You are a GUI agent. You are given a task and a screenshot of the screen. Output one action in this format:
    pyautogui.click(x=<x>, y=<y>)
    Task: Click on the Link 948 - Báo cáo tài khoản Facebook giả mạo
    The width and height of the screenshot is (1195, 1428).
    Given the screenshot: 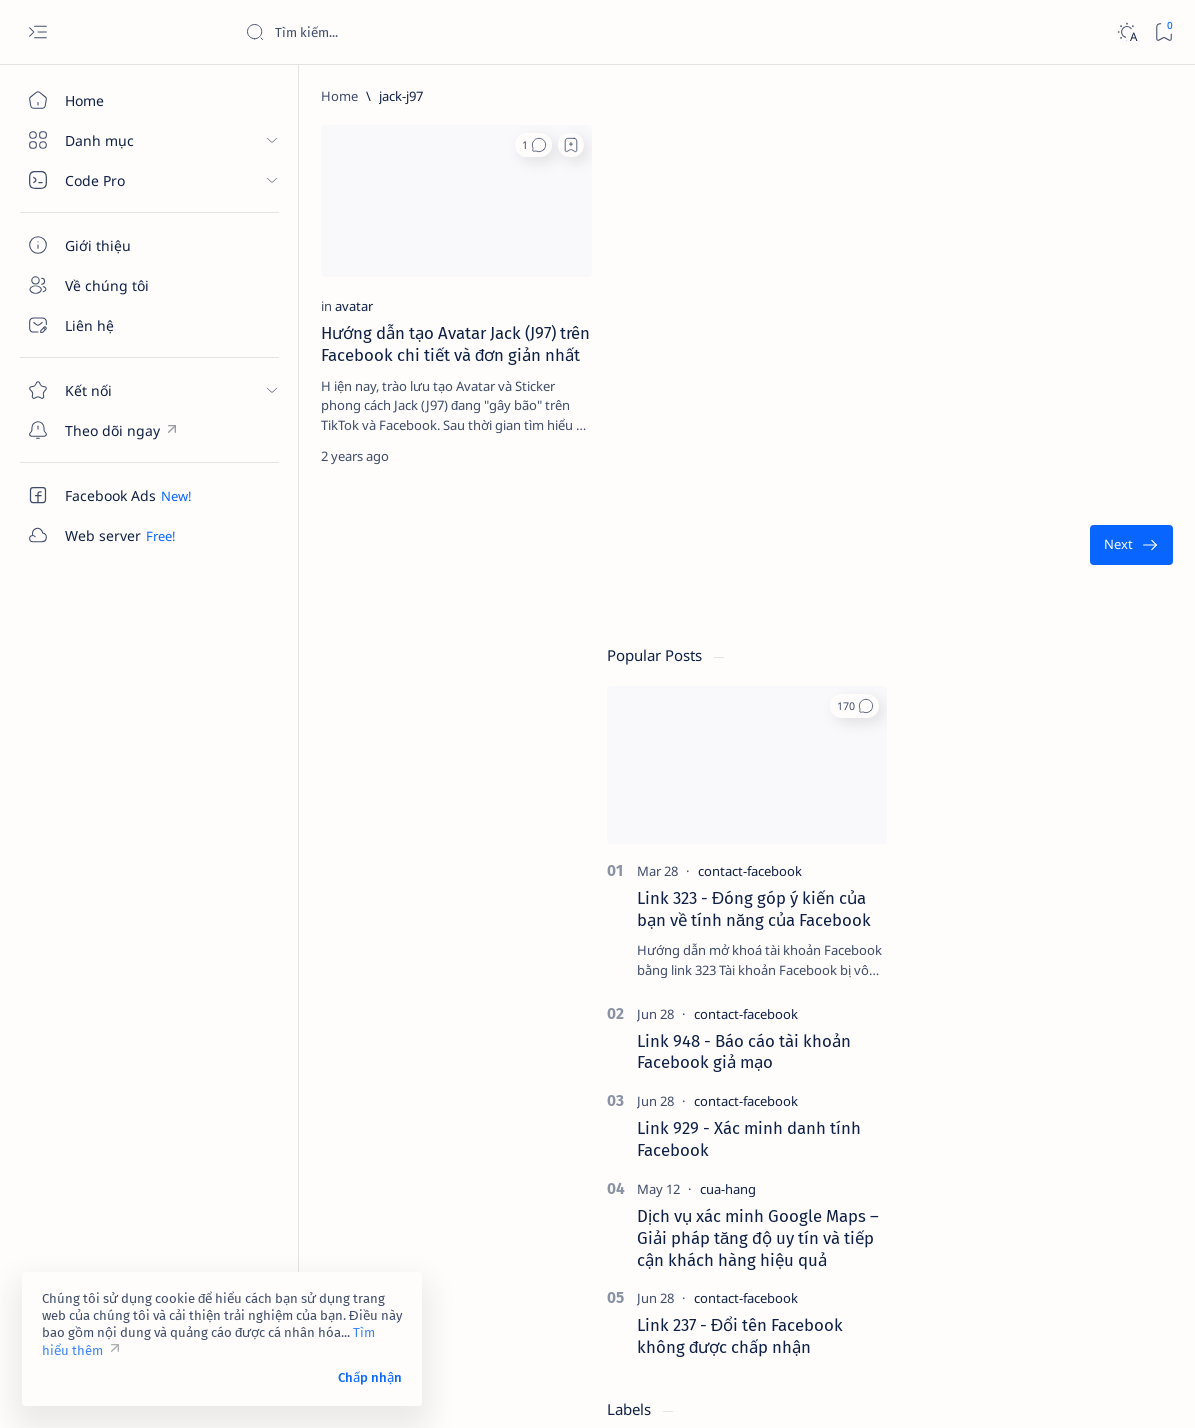 What is the action you would take?
    pyautogui.click(x=1030, y=533)
    